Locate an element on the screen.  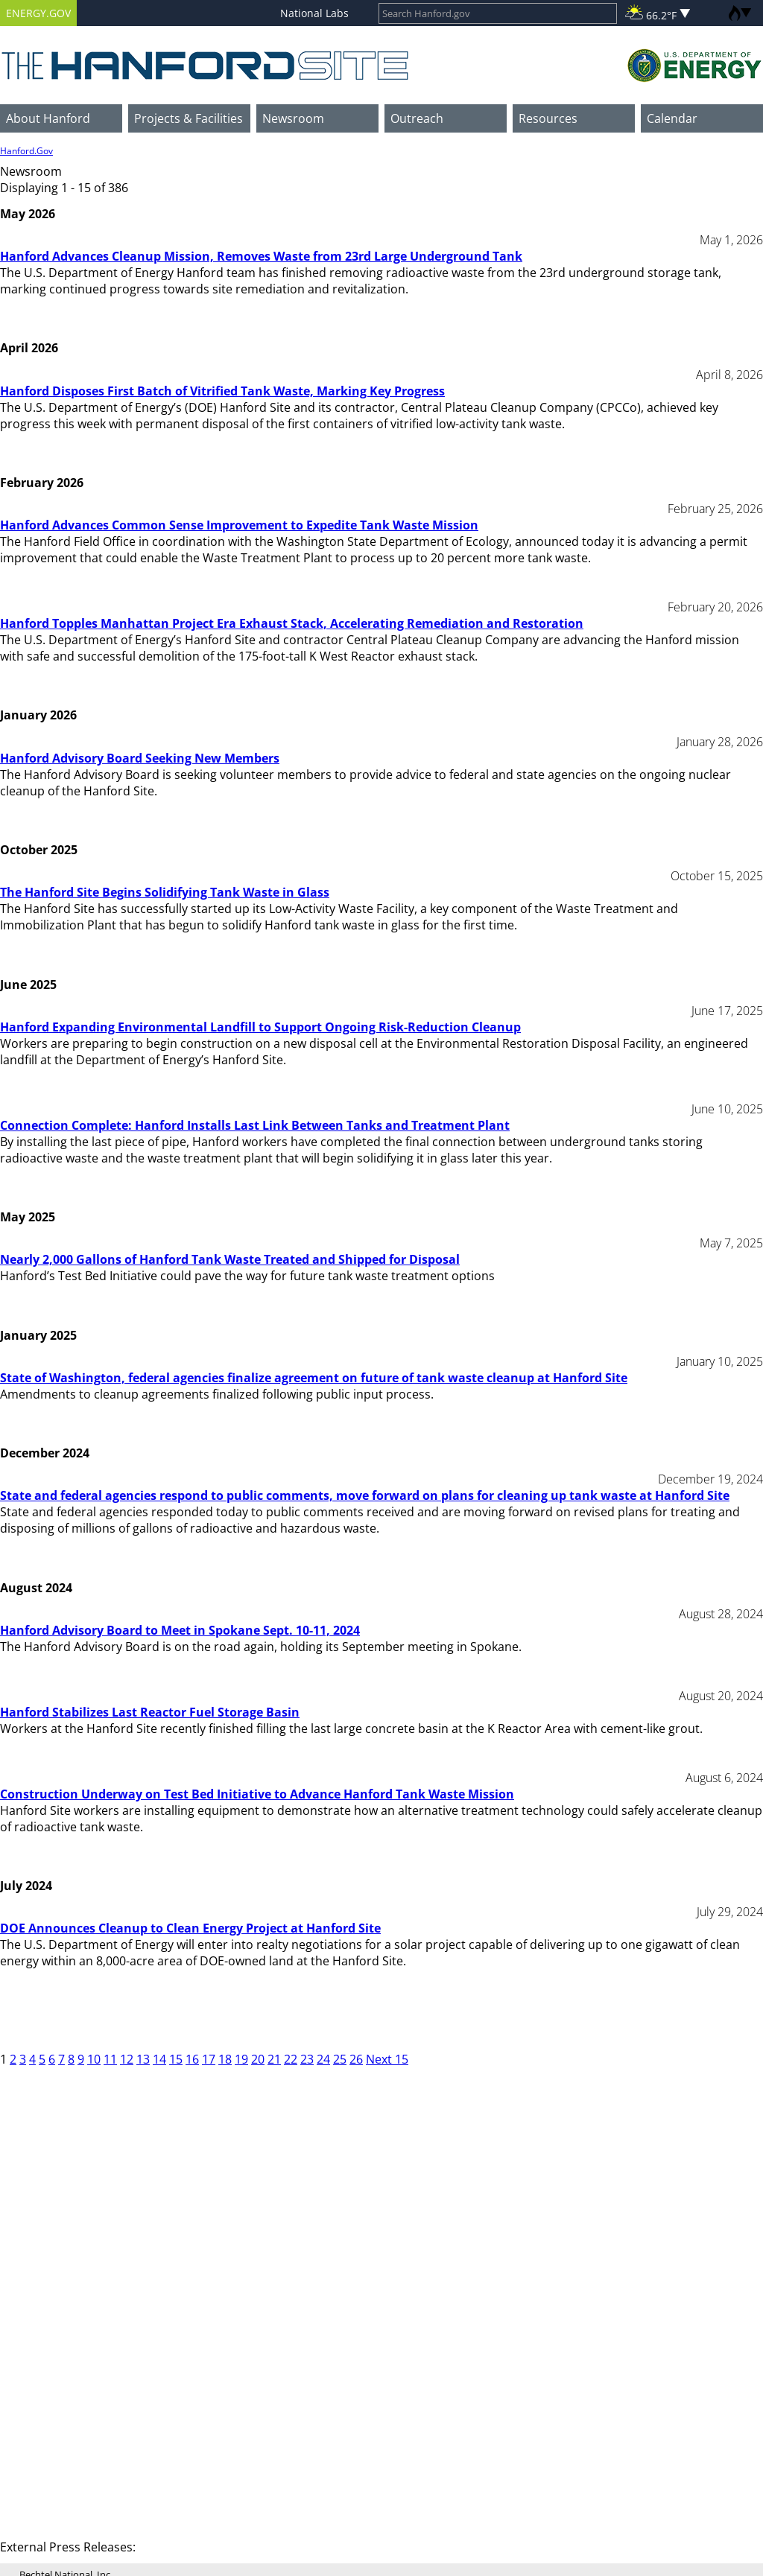
12 is located at coordinates (126, 2059).